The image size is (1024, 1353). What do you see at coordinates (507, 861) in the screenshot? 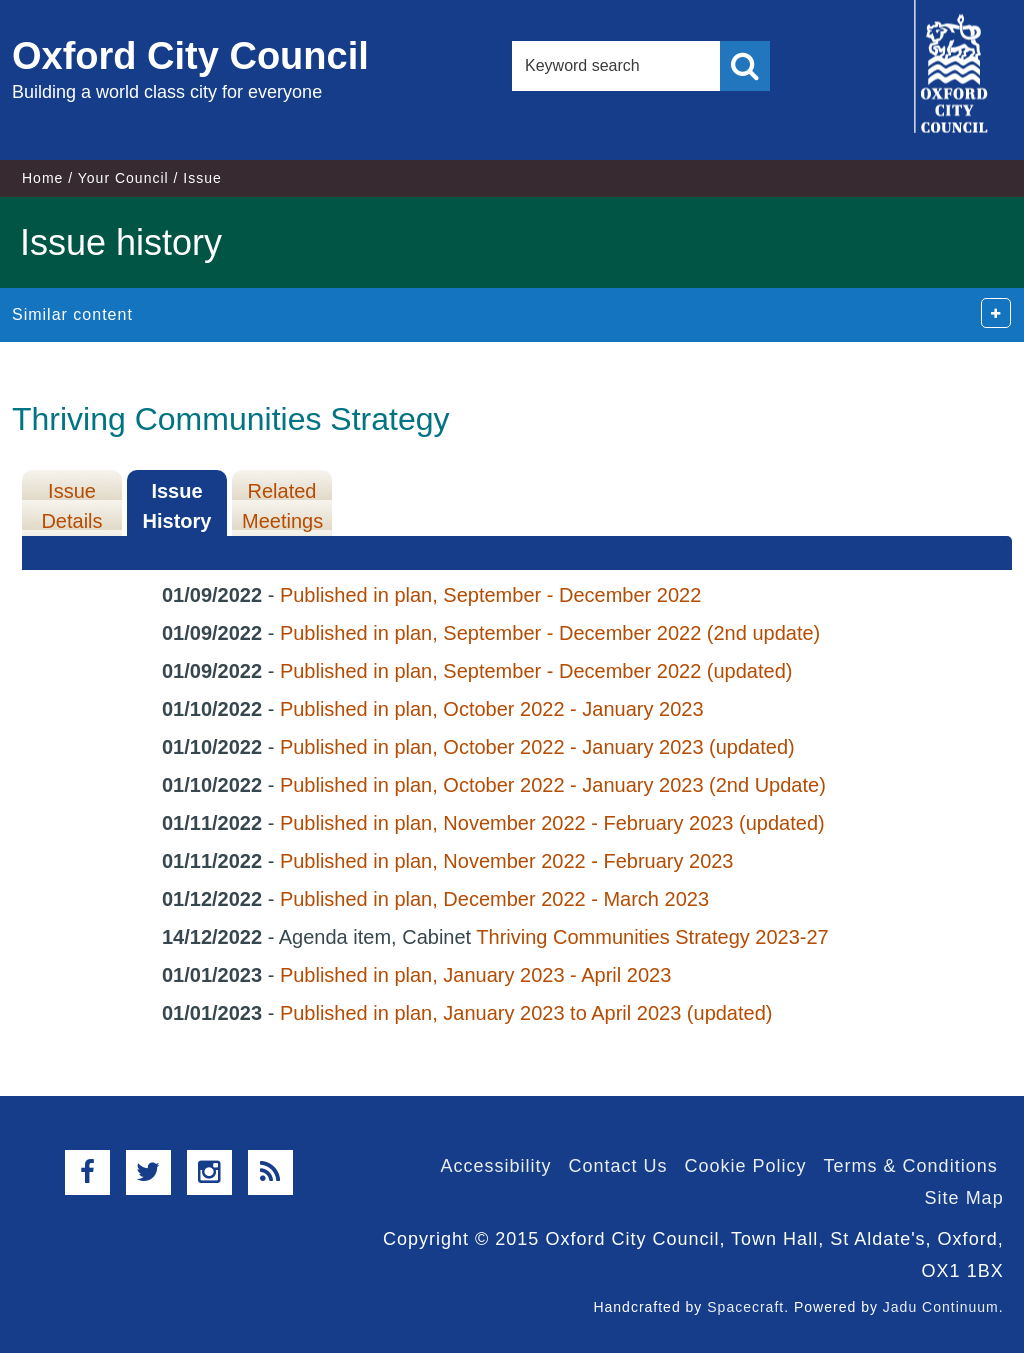
I see `Published in plan, November 2022 - February 2023` at bounding box center [507, 861].